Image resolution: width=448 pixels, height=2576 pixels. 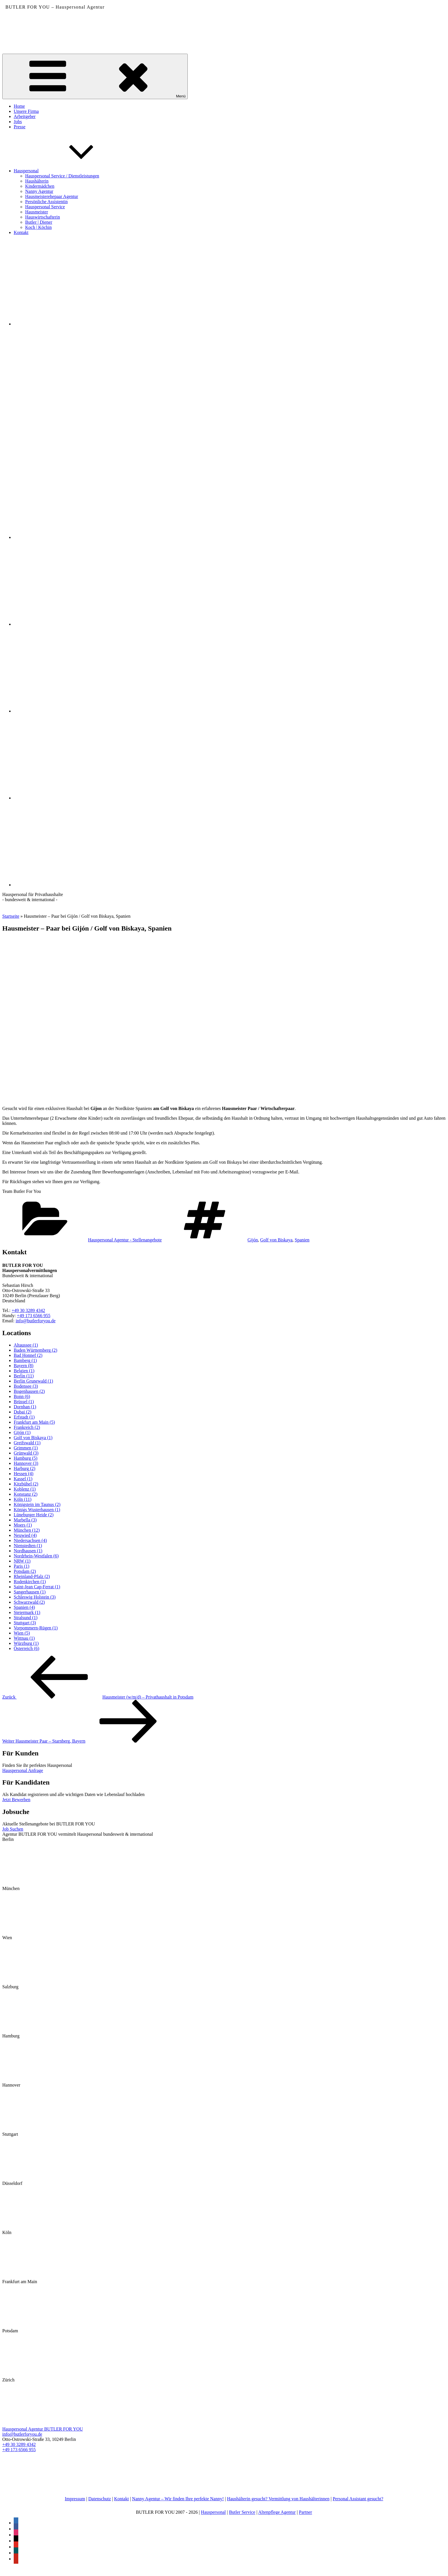 I want to click on Konstanz [Konstanz (2 Einträge)], so click(x=25, y=1494).